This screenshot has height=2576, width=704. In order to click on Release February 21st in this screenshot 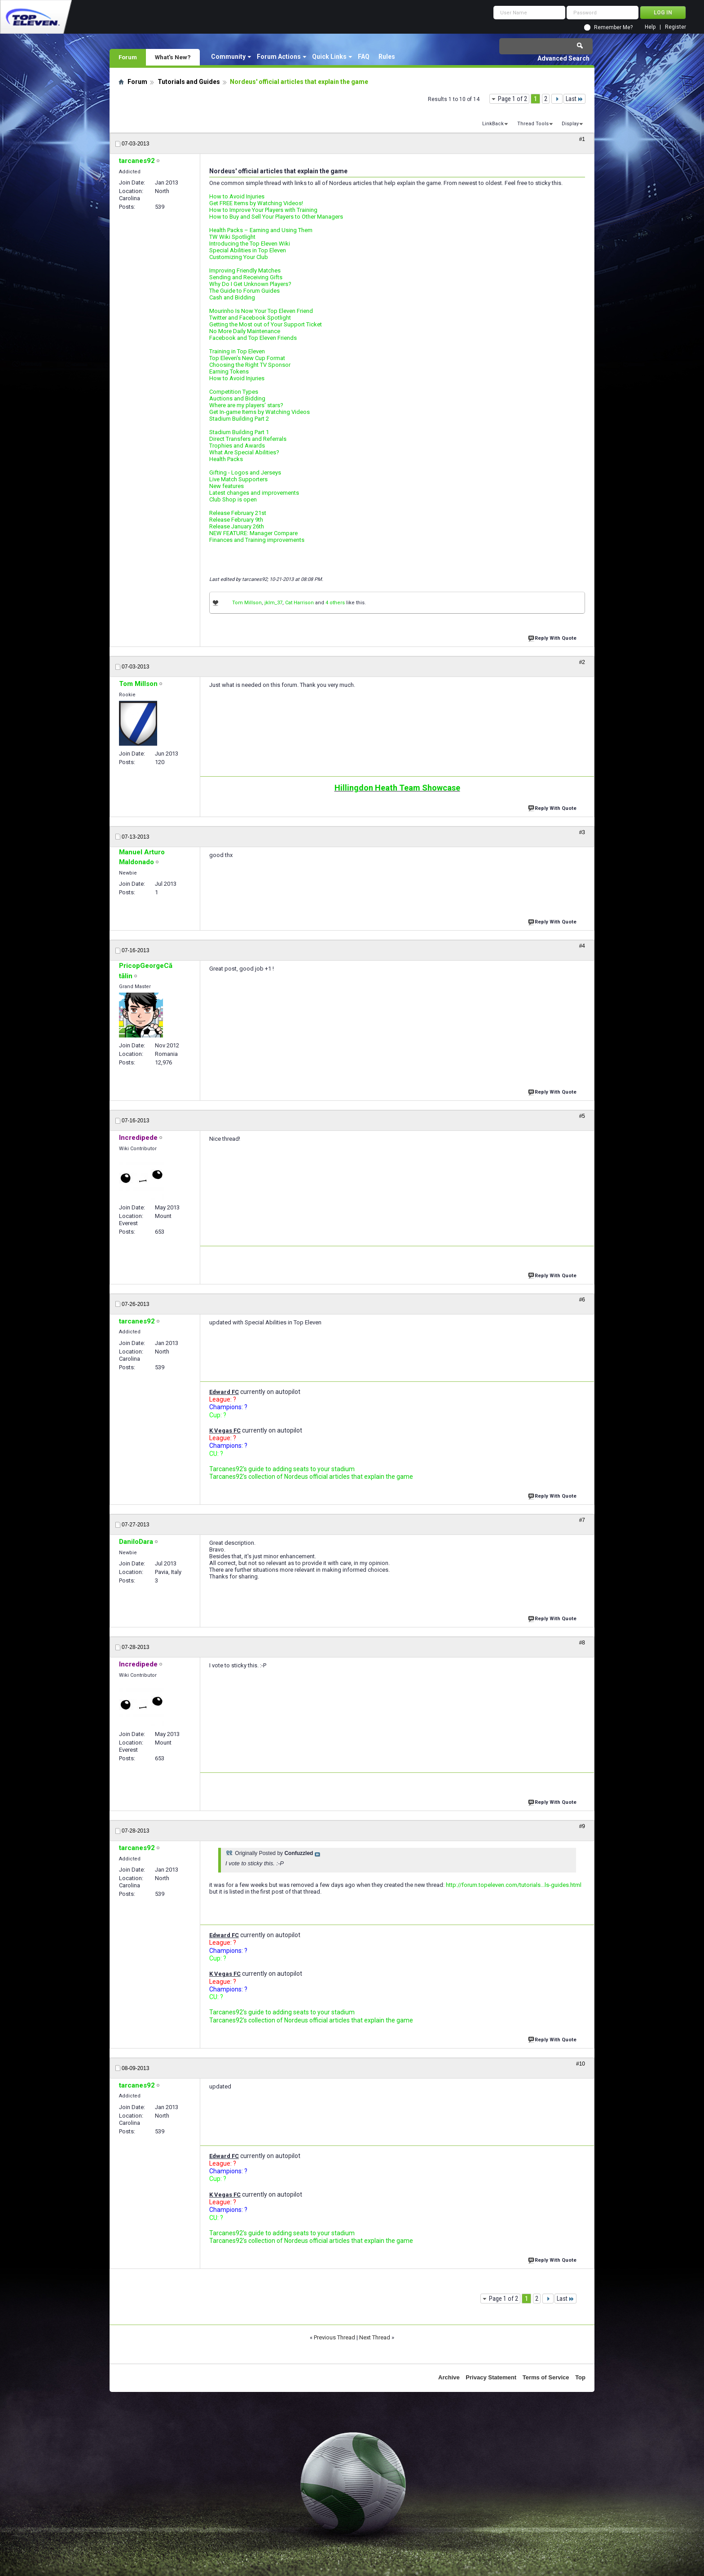, I will do `click(237, 513)`.